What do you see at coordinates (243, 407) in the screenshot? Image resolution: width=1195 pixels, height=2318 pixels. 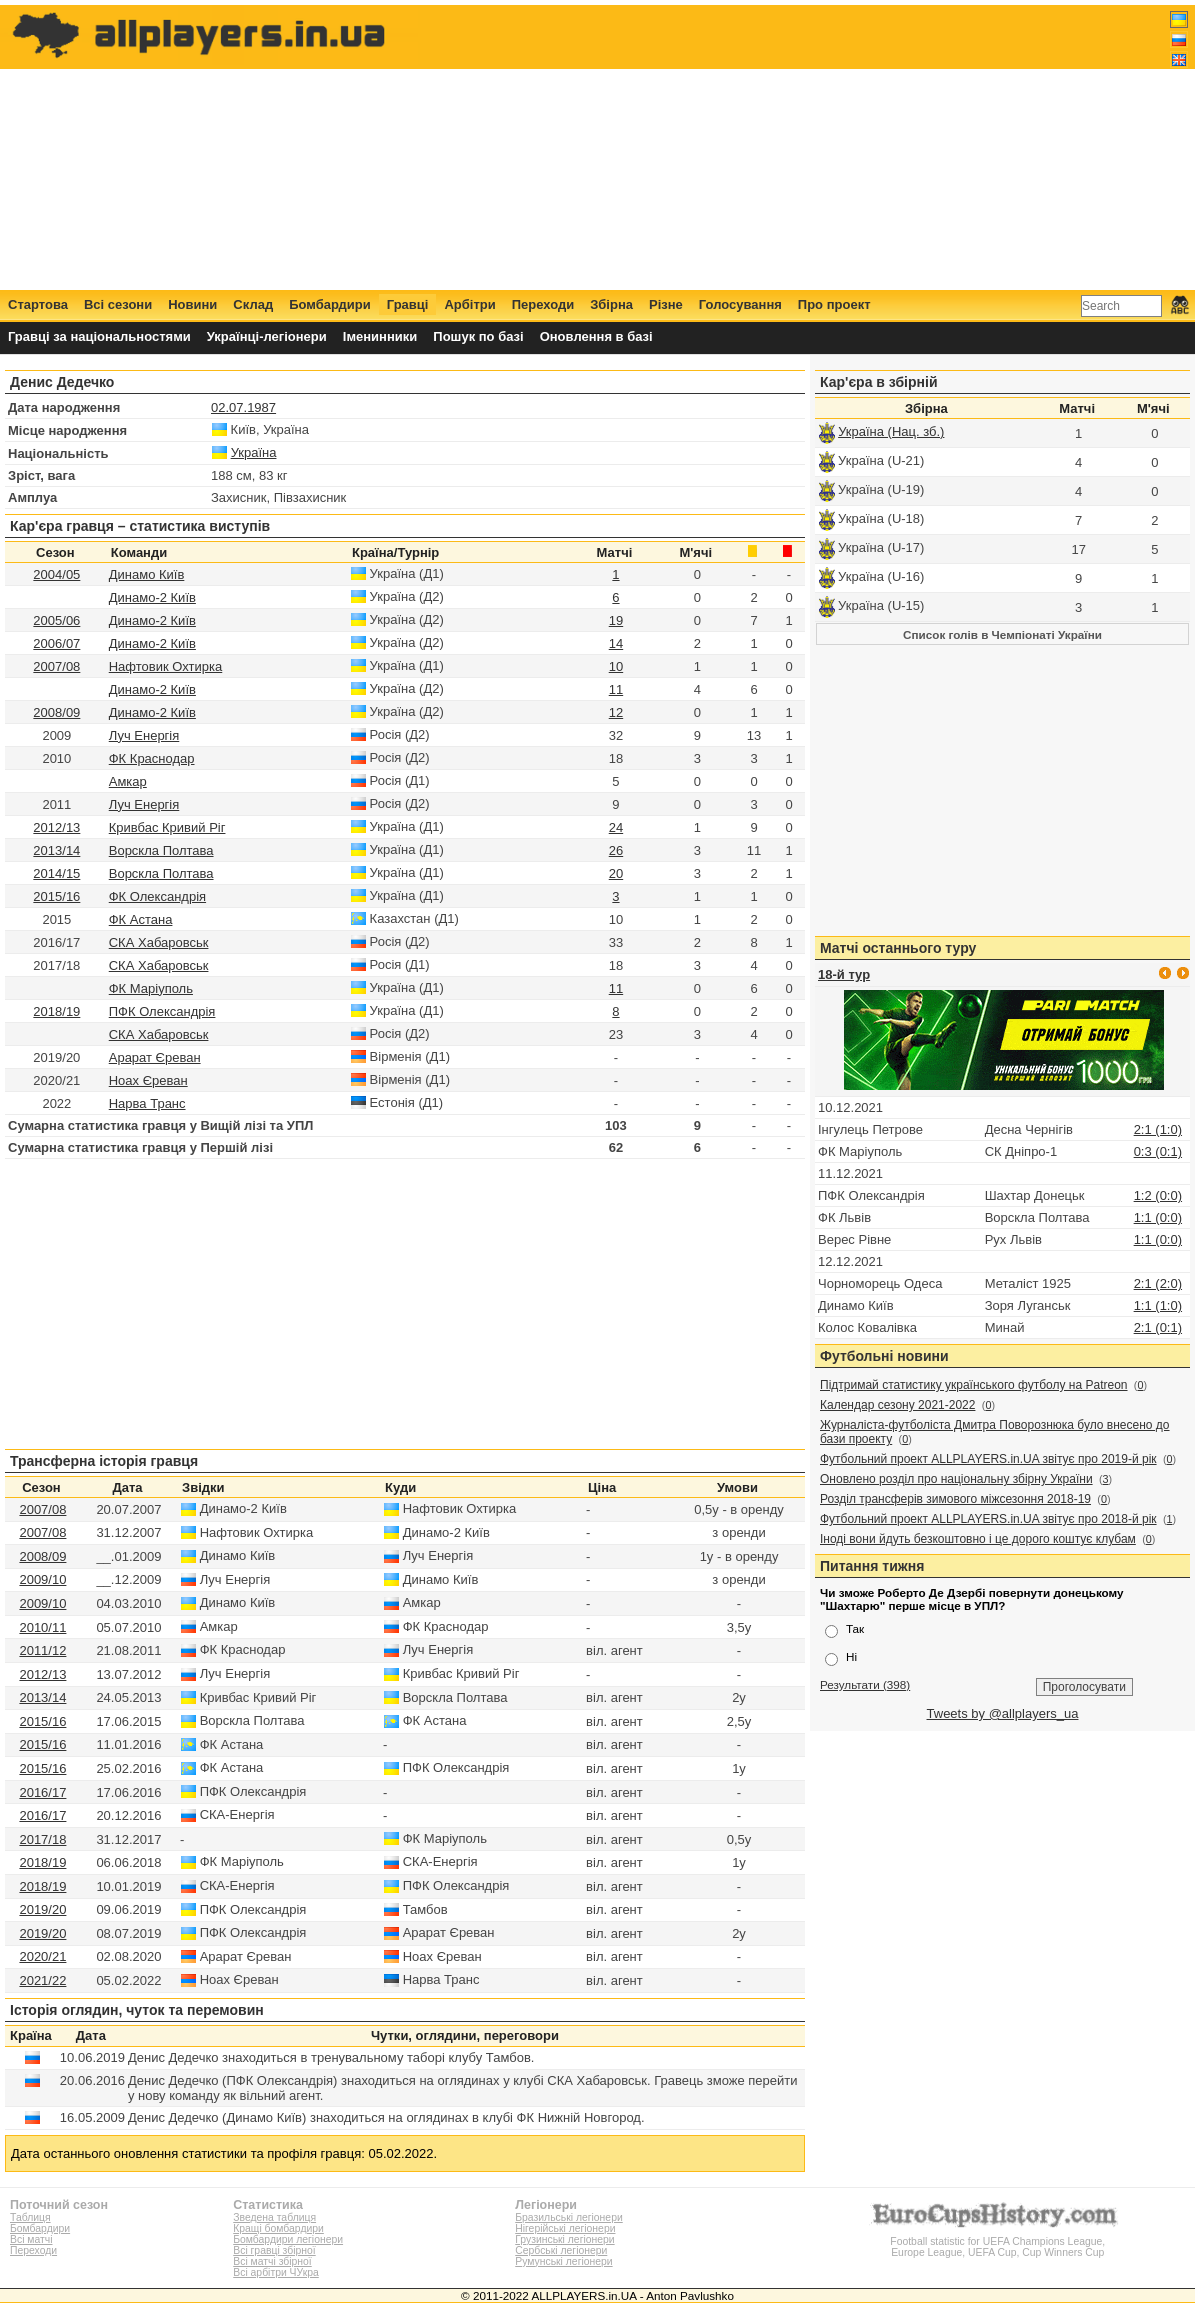 I see `02.07.1987` at bounding box center [243, 407].